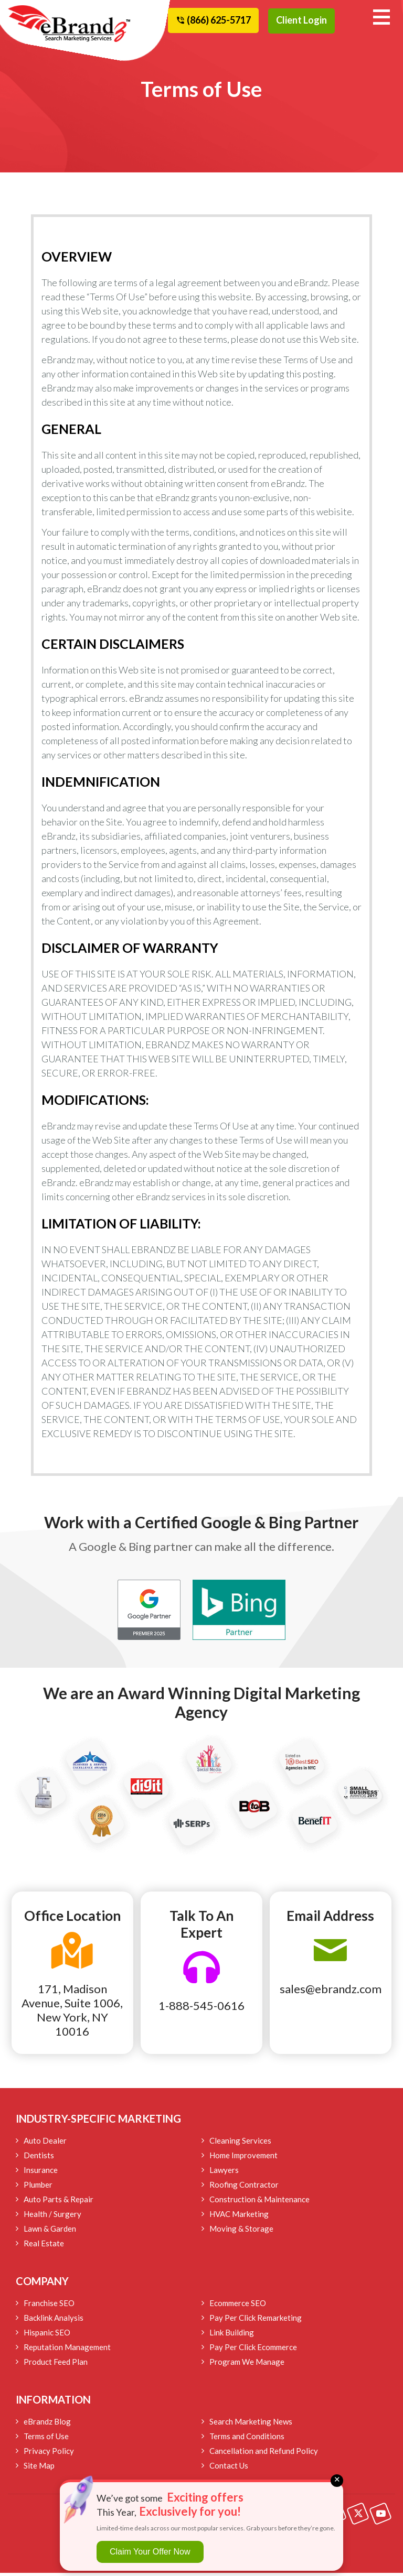 This screenshot has height=2576, width=403. I want to click on Health / Surgery, so click(52, 2217).